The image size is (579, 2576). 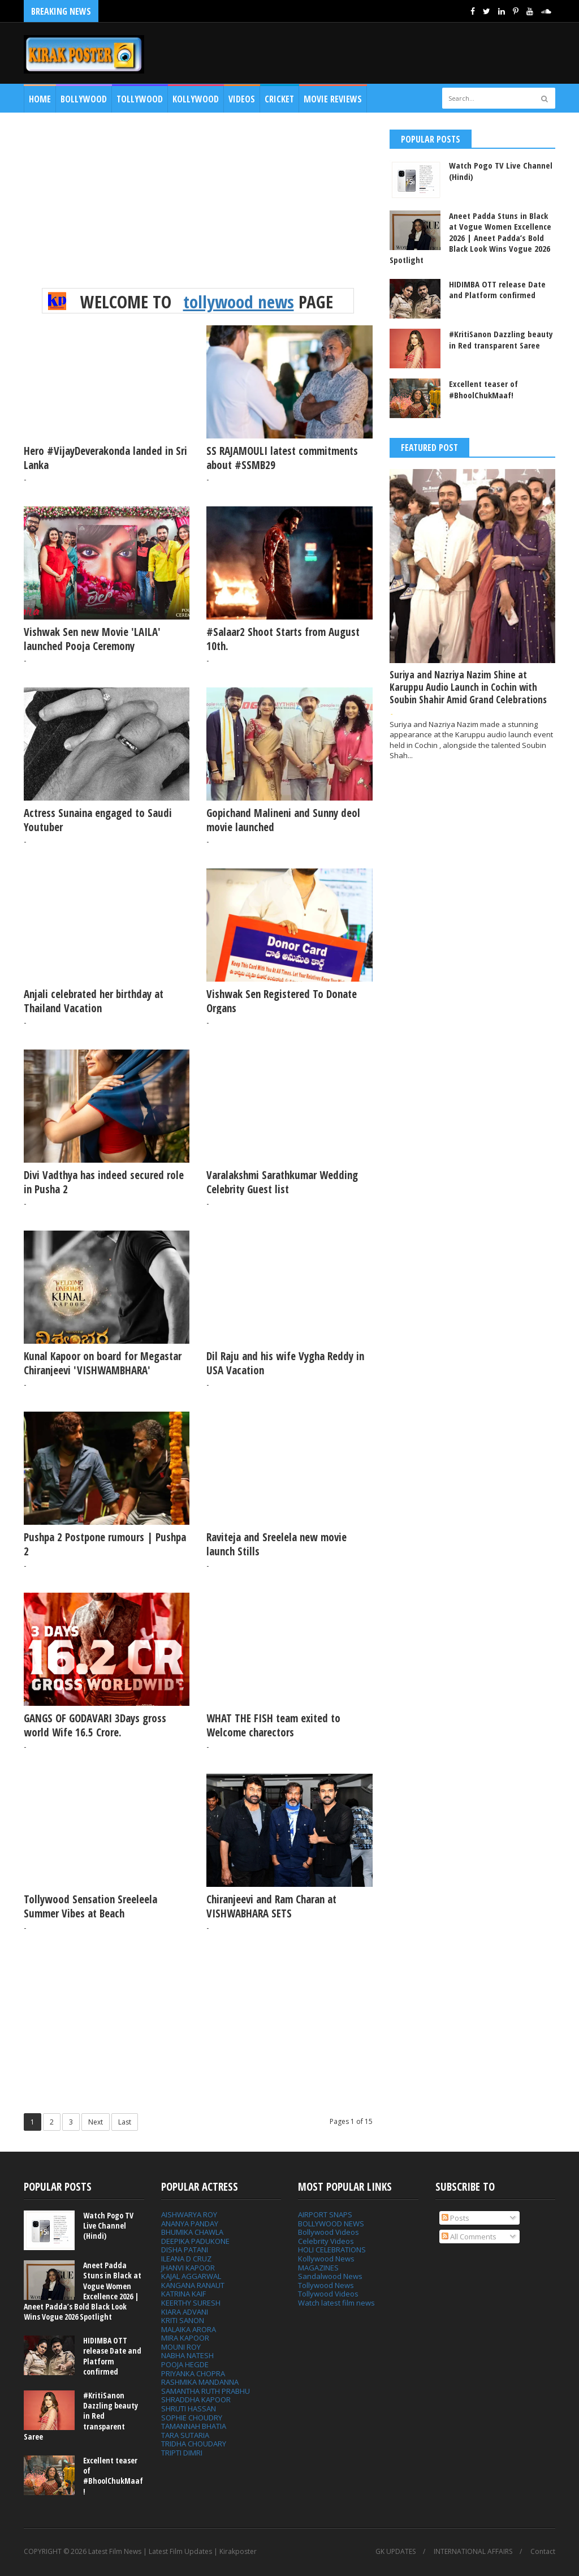 I want to click on All Comments, so click(x=469, y=2236).